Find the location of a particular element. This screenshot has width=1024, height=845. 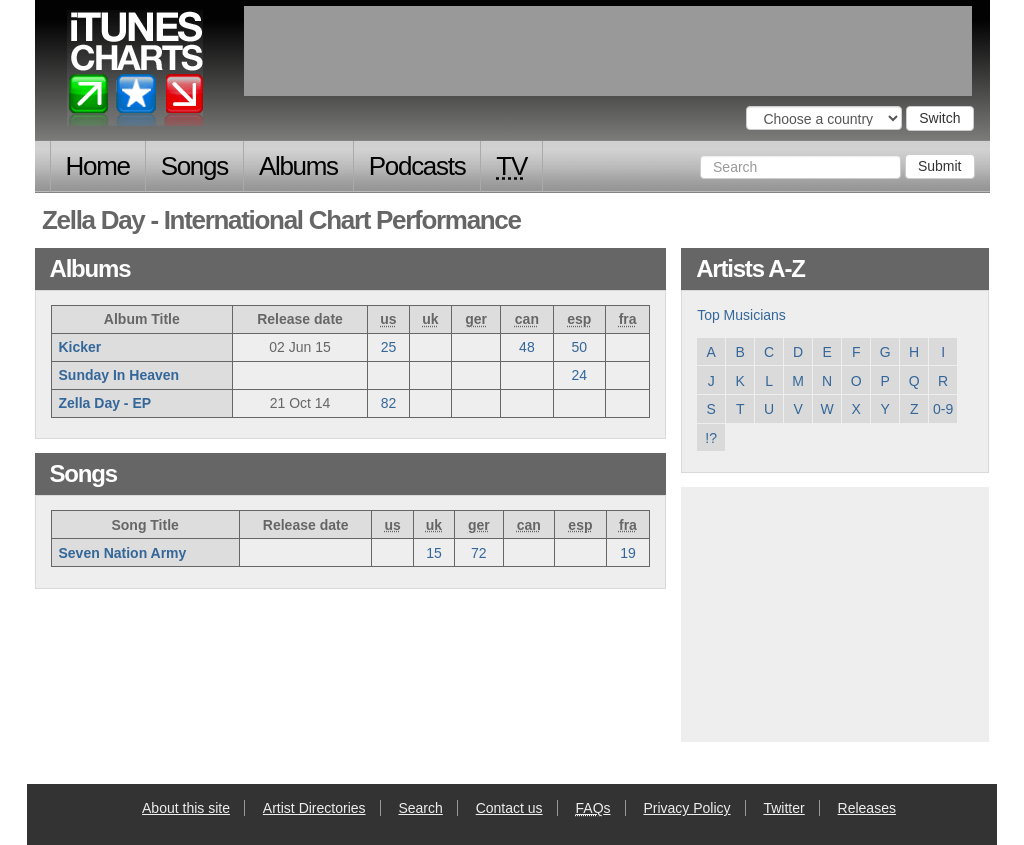

Home is located at coordinates (98, 166).